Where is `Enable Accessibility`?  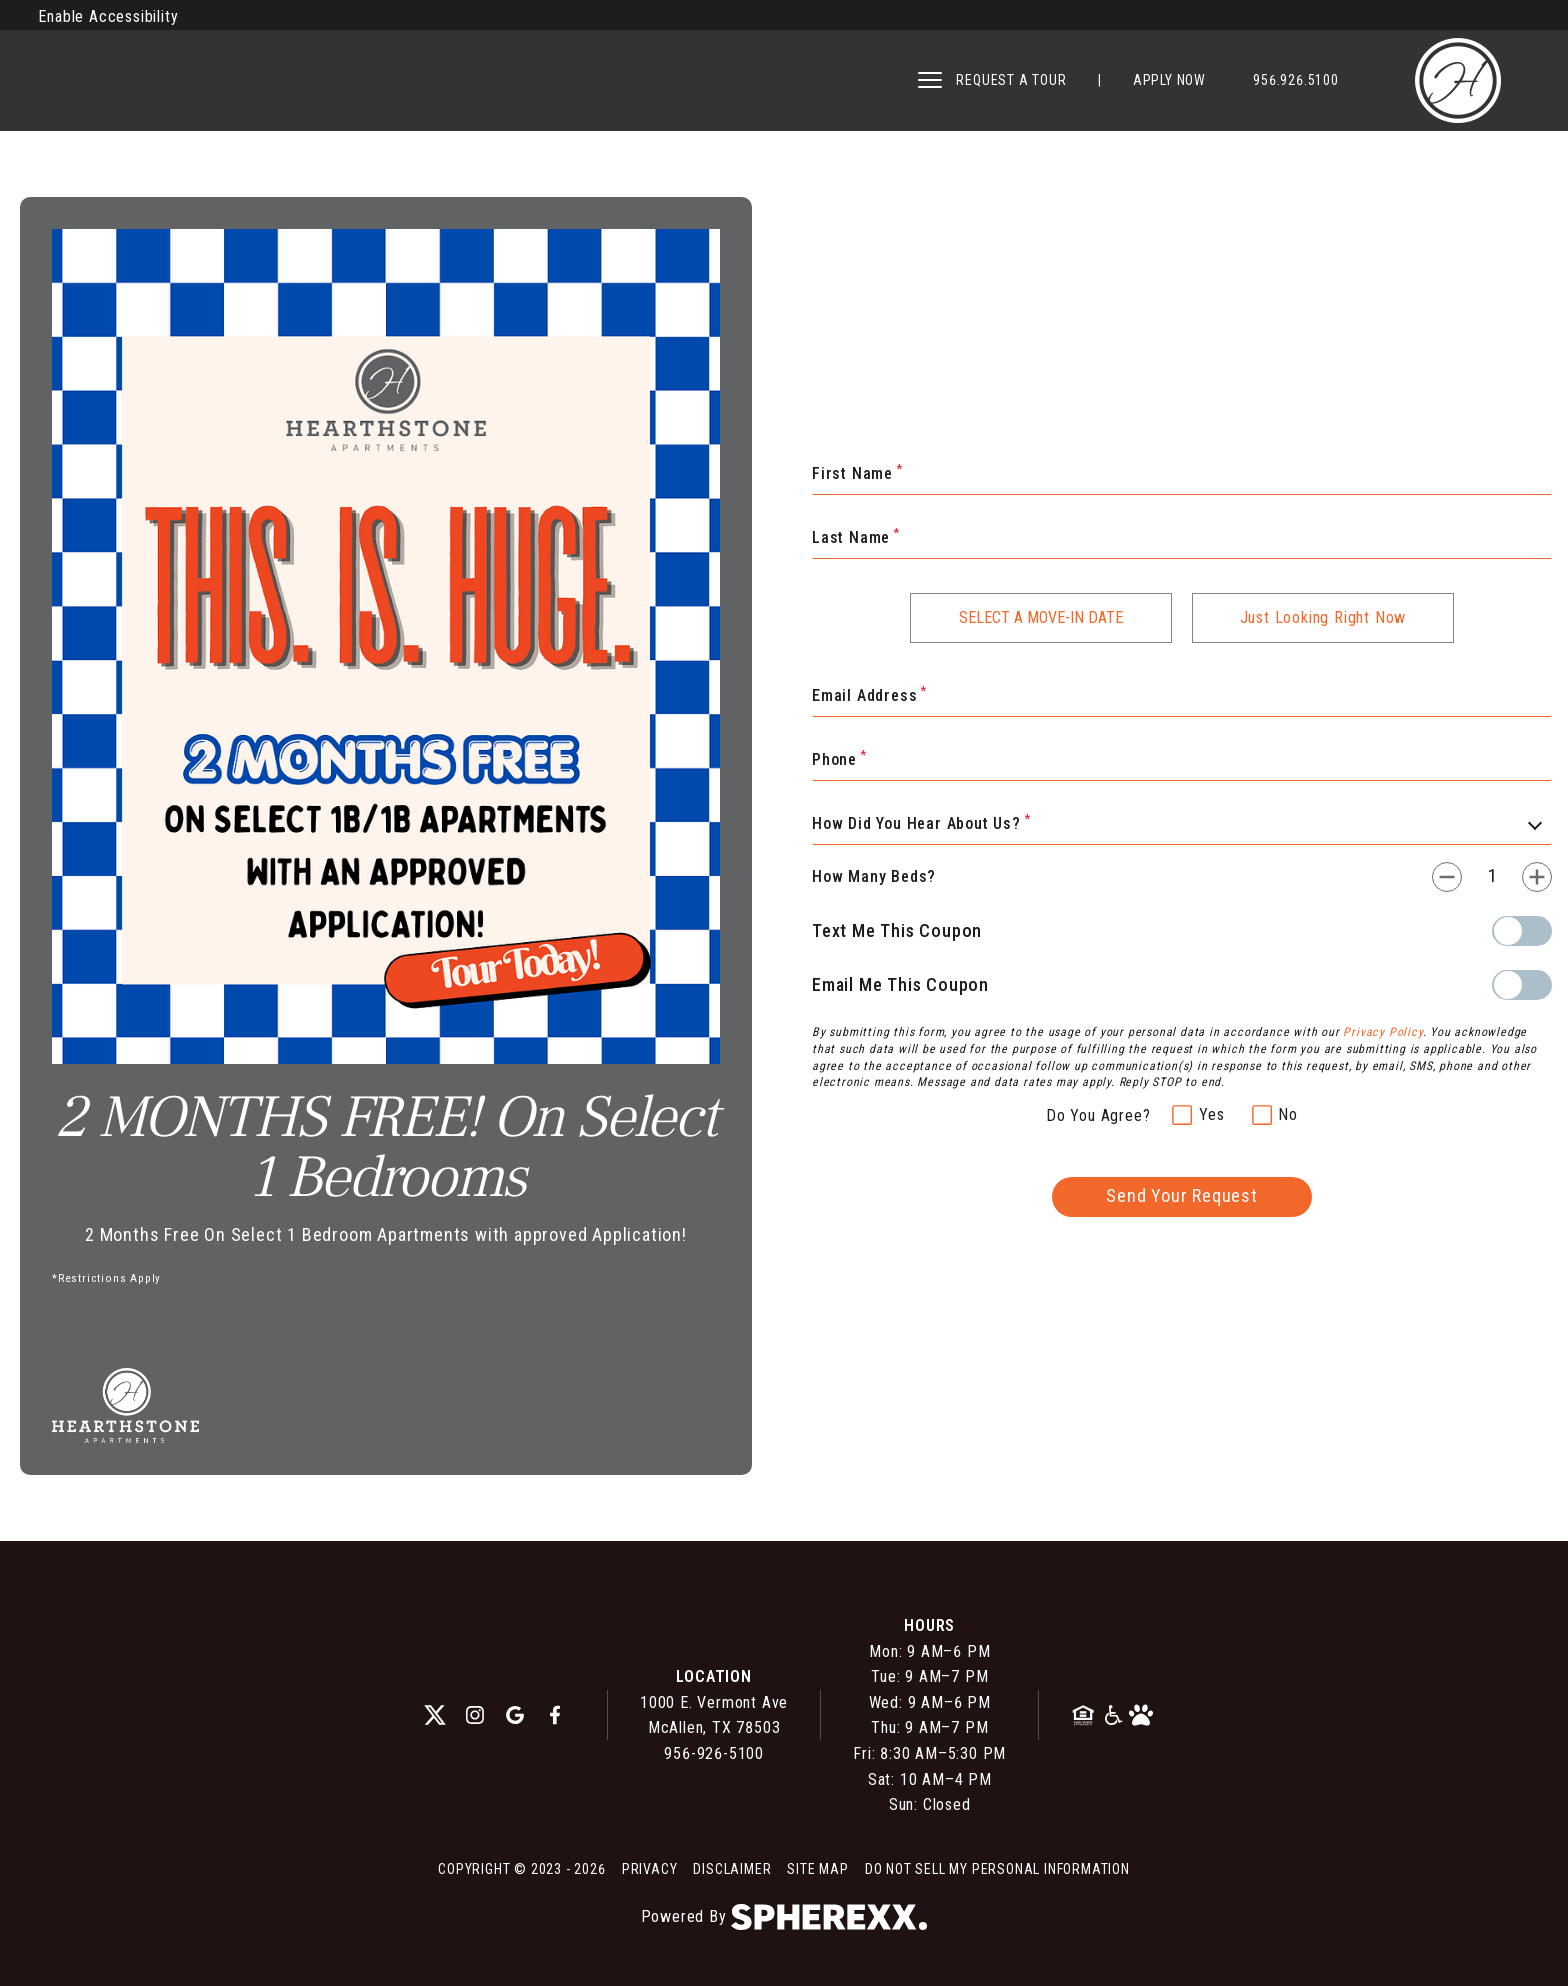 Enable Accessibility is located at coordinates (108, 16).